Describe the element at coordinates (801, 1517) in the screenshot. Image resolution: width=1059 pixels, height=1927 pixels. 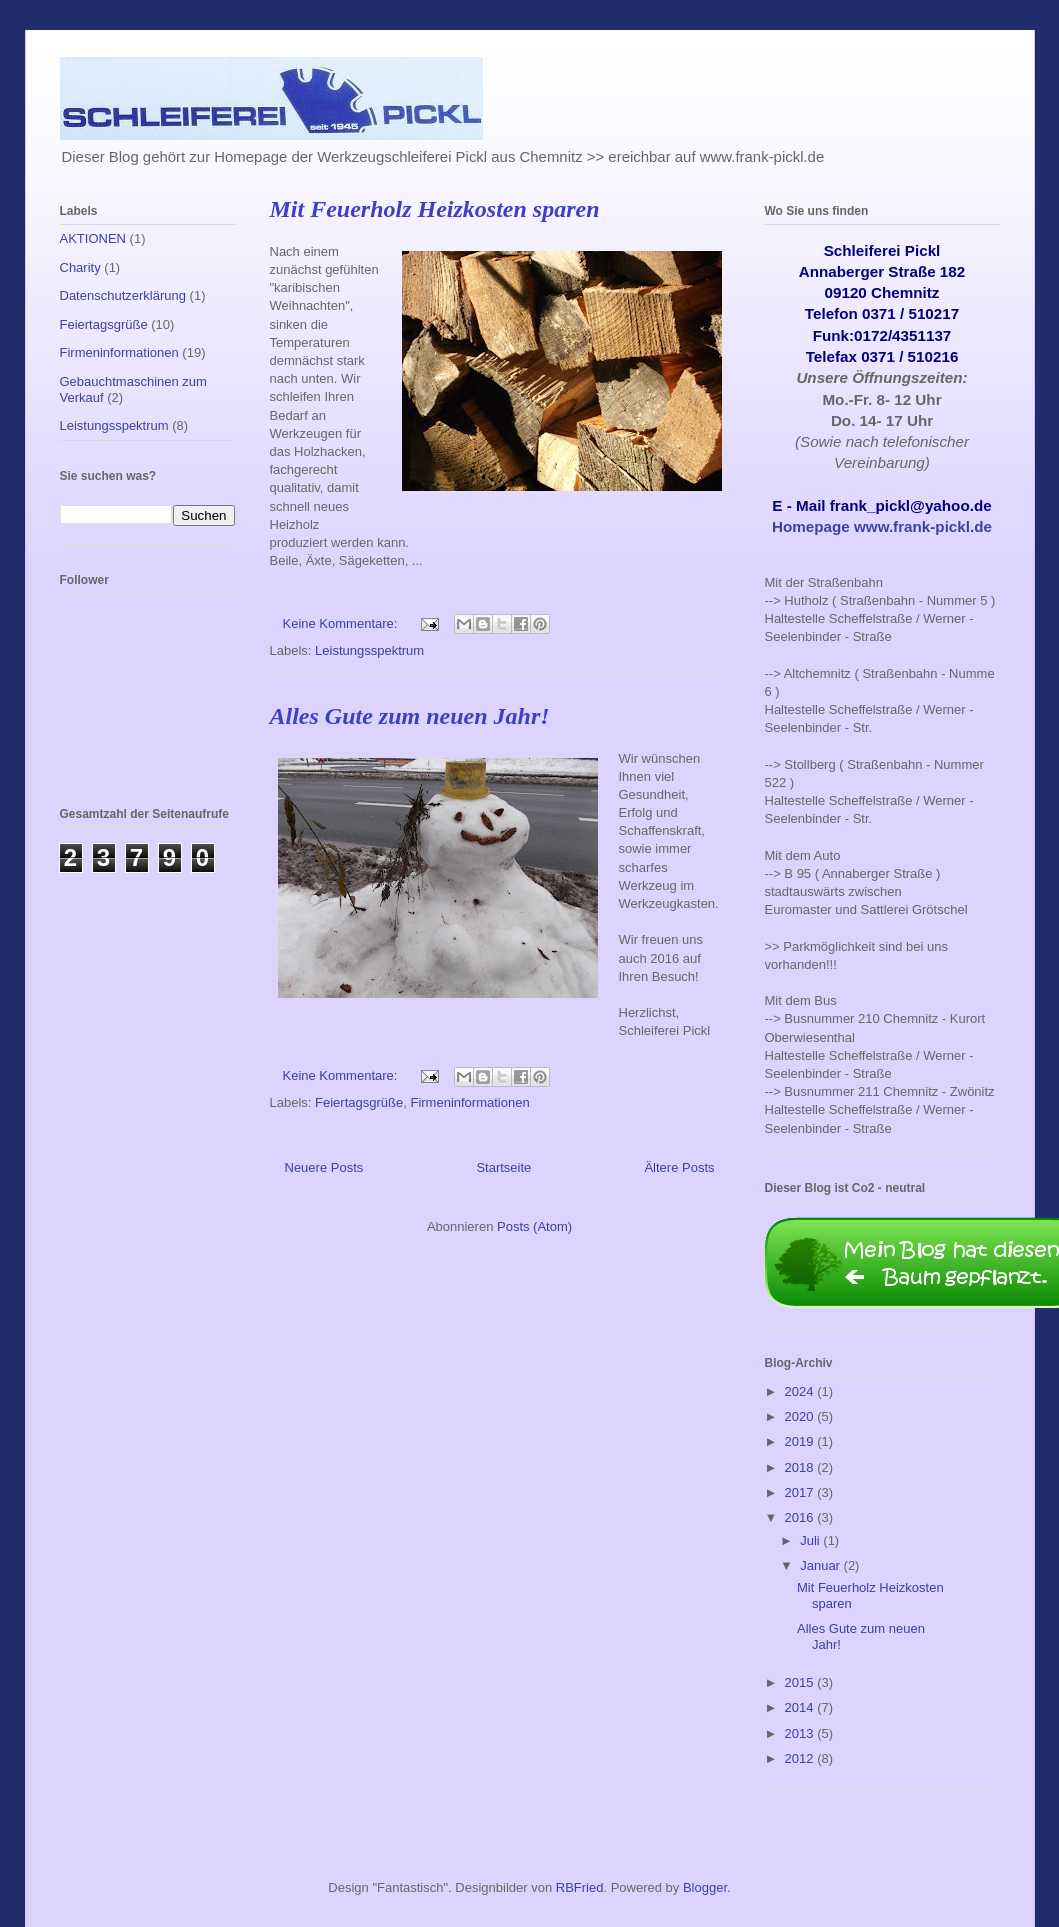
I see `2016` at that location.